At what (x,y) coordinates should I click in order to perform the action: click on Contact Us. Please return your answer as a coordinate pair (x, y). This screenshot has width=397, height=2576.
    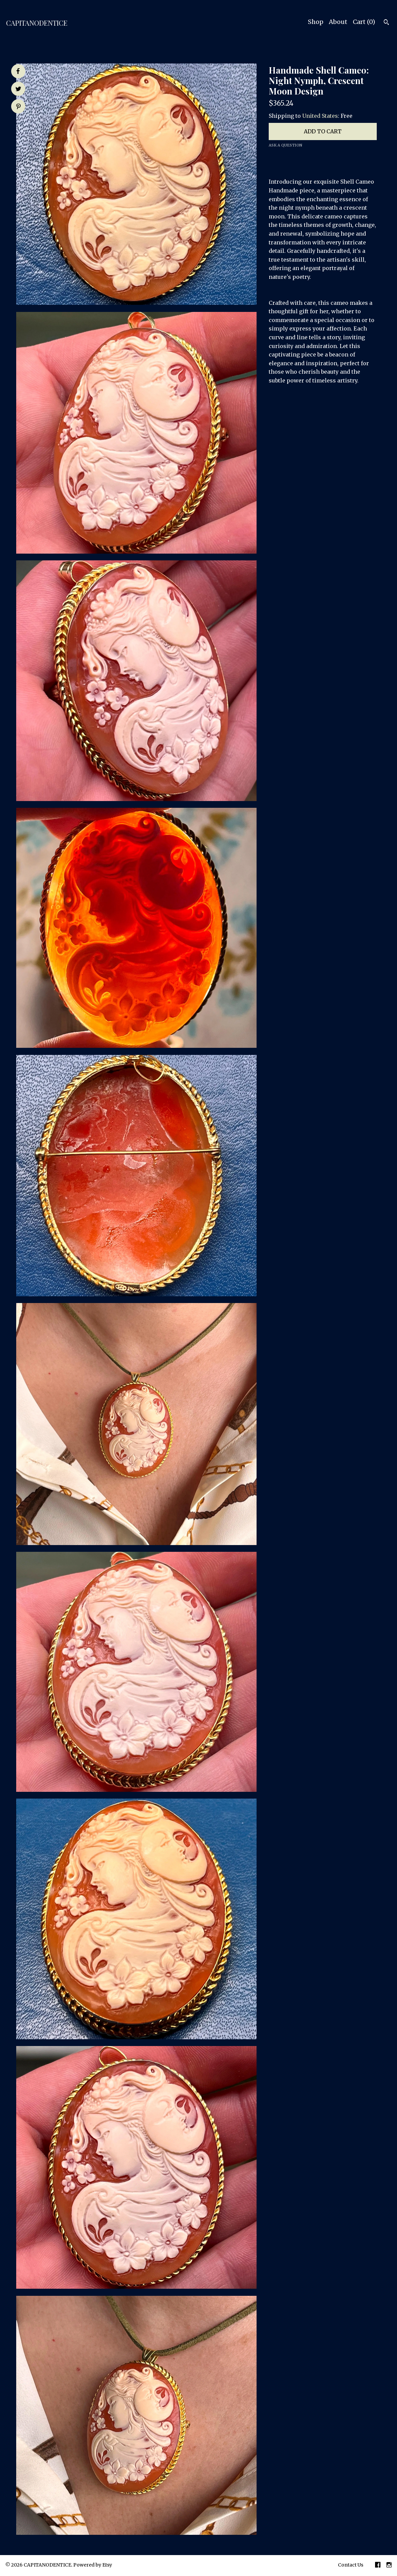
    Looking at the image, I should click on (350, 2565).